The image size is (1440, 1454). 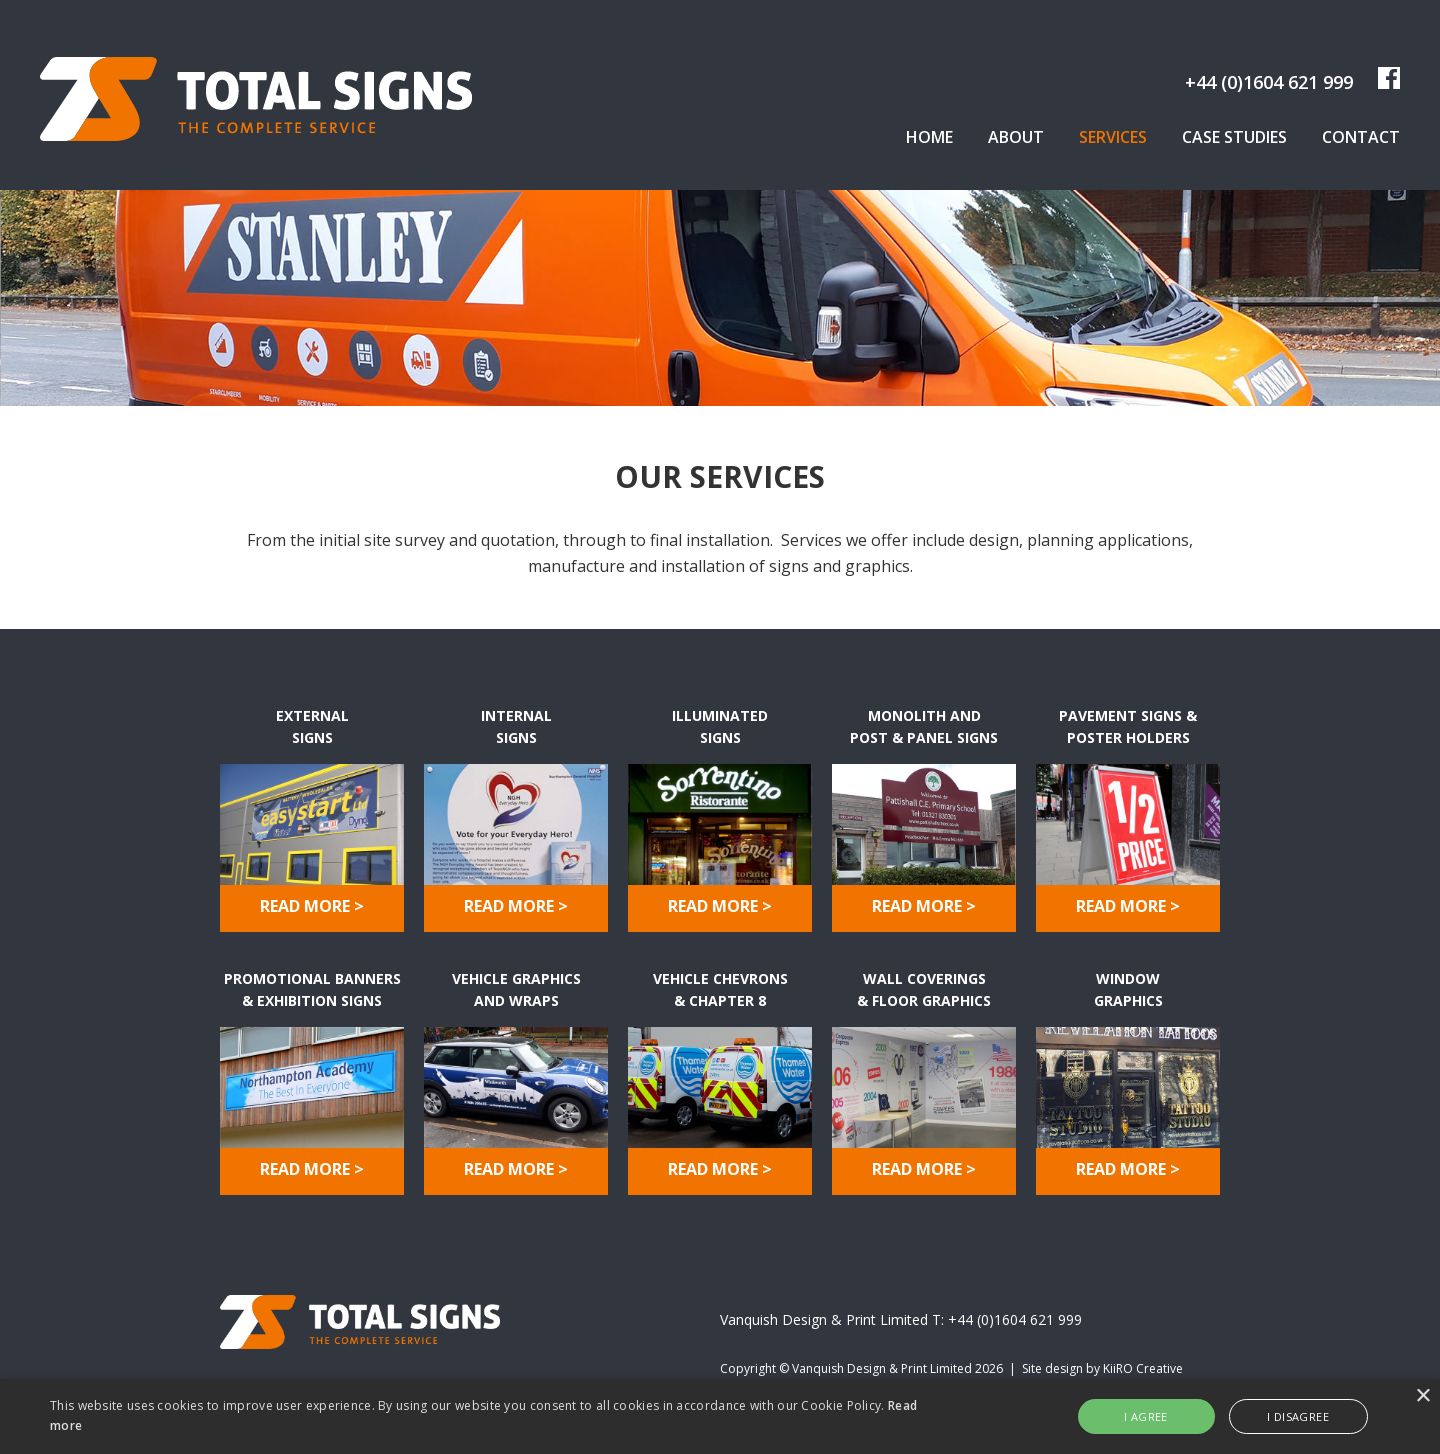 What do you see at coordinates (1298, 1416) in the screenshot?
I see `I disagree [button]` at bounding box center [1298, 1416].